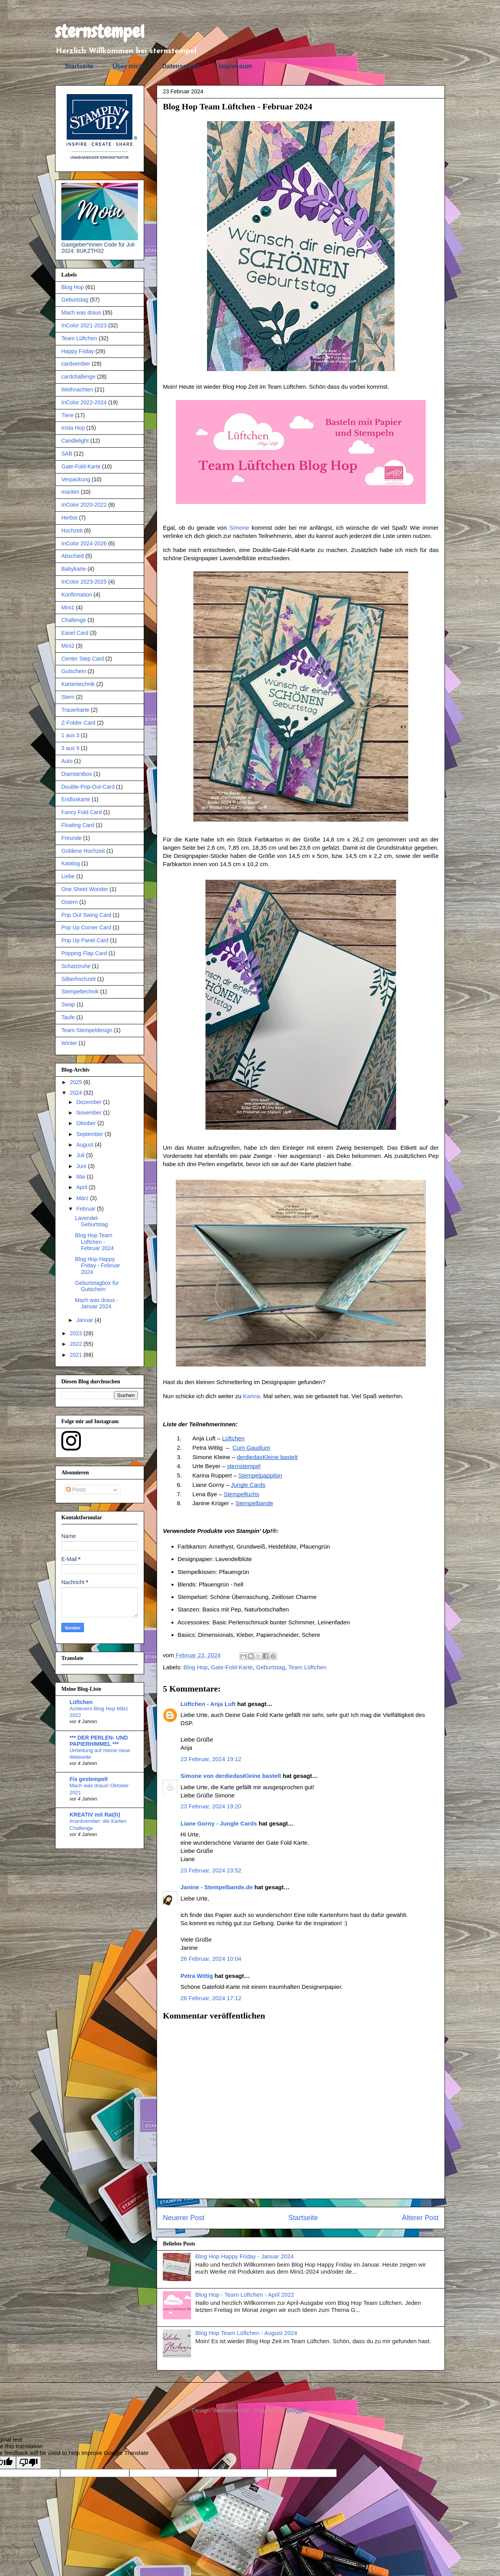  I want to click on InColor 2023-2025, so click(84, 582).